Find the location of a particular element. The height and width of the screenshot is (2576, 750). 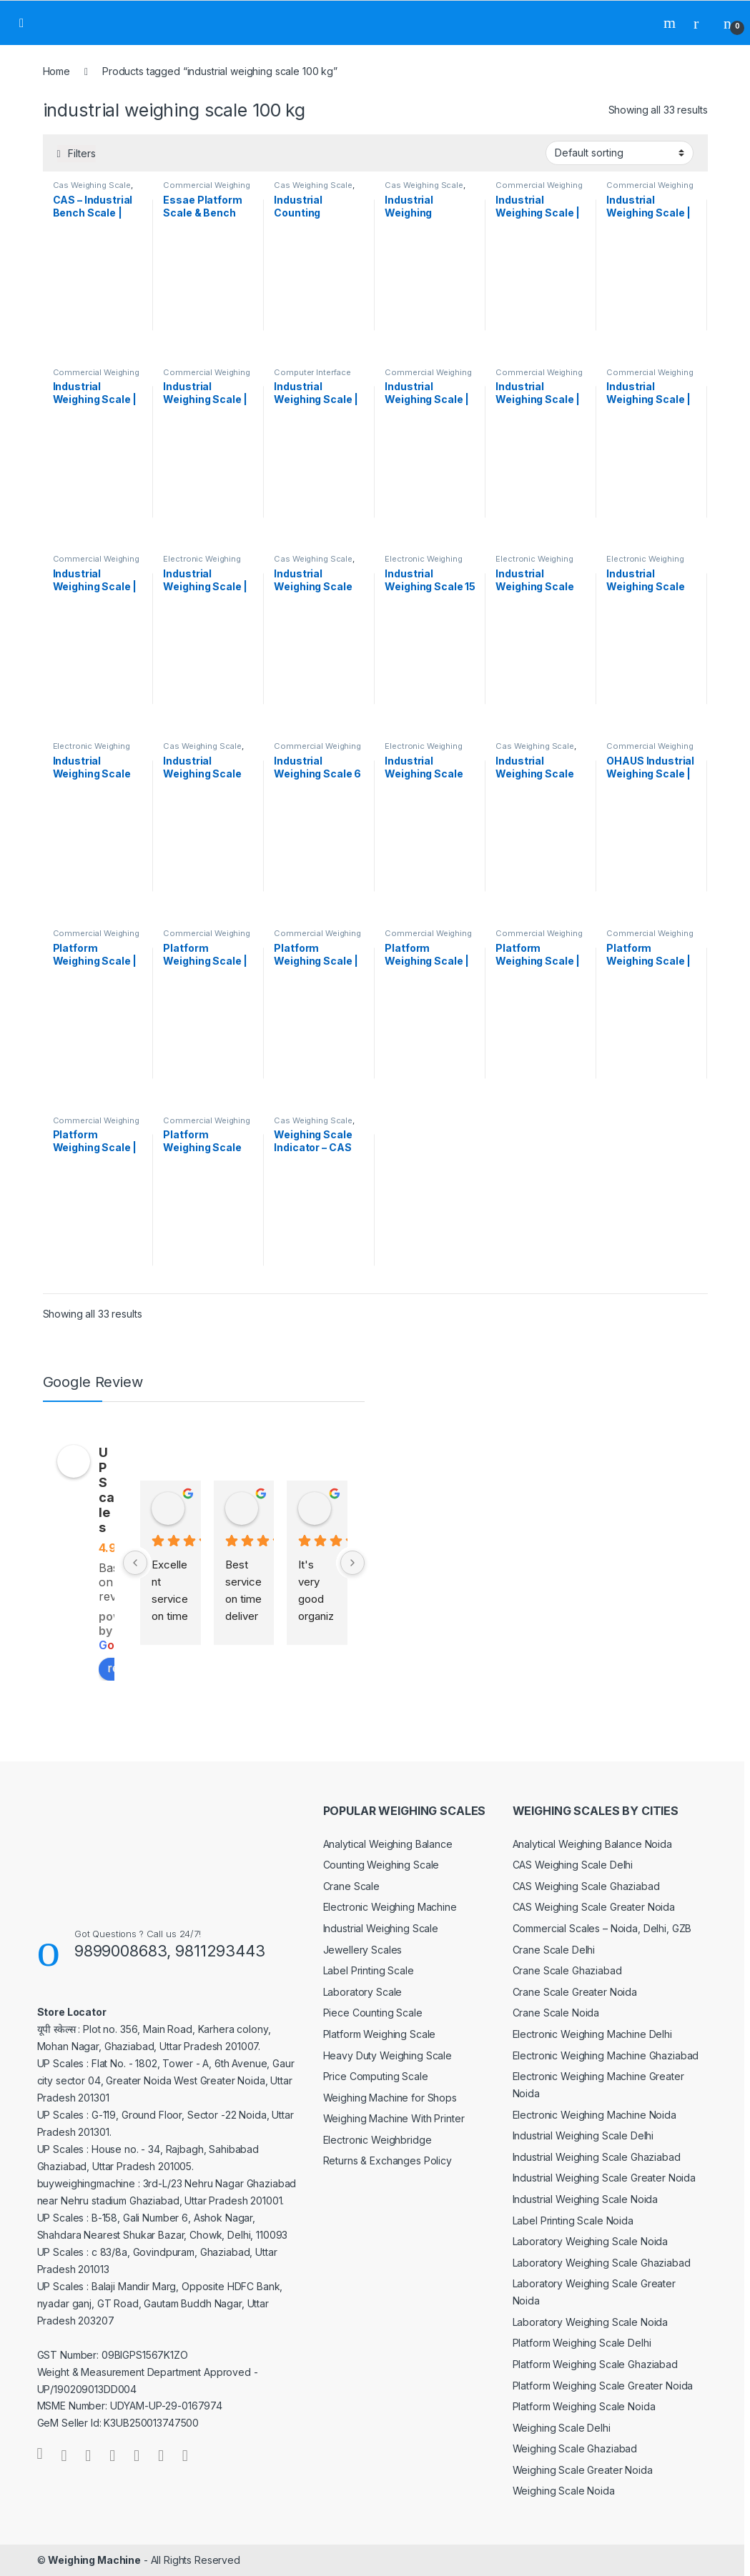

Crane Scale is located at coordinates (351, 1886).